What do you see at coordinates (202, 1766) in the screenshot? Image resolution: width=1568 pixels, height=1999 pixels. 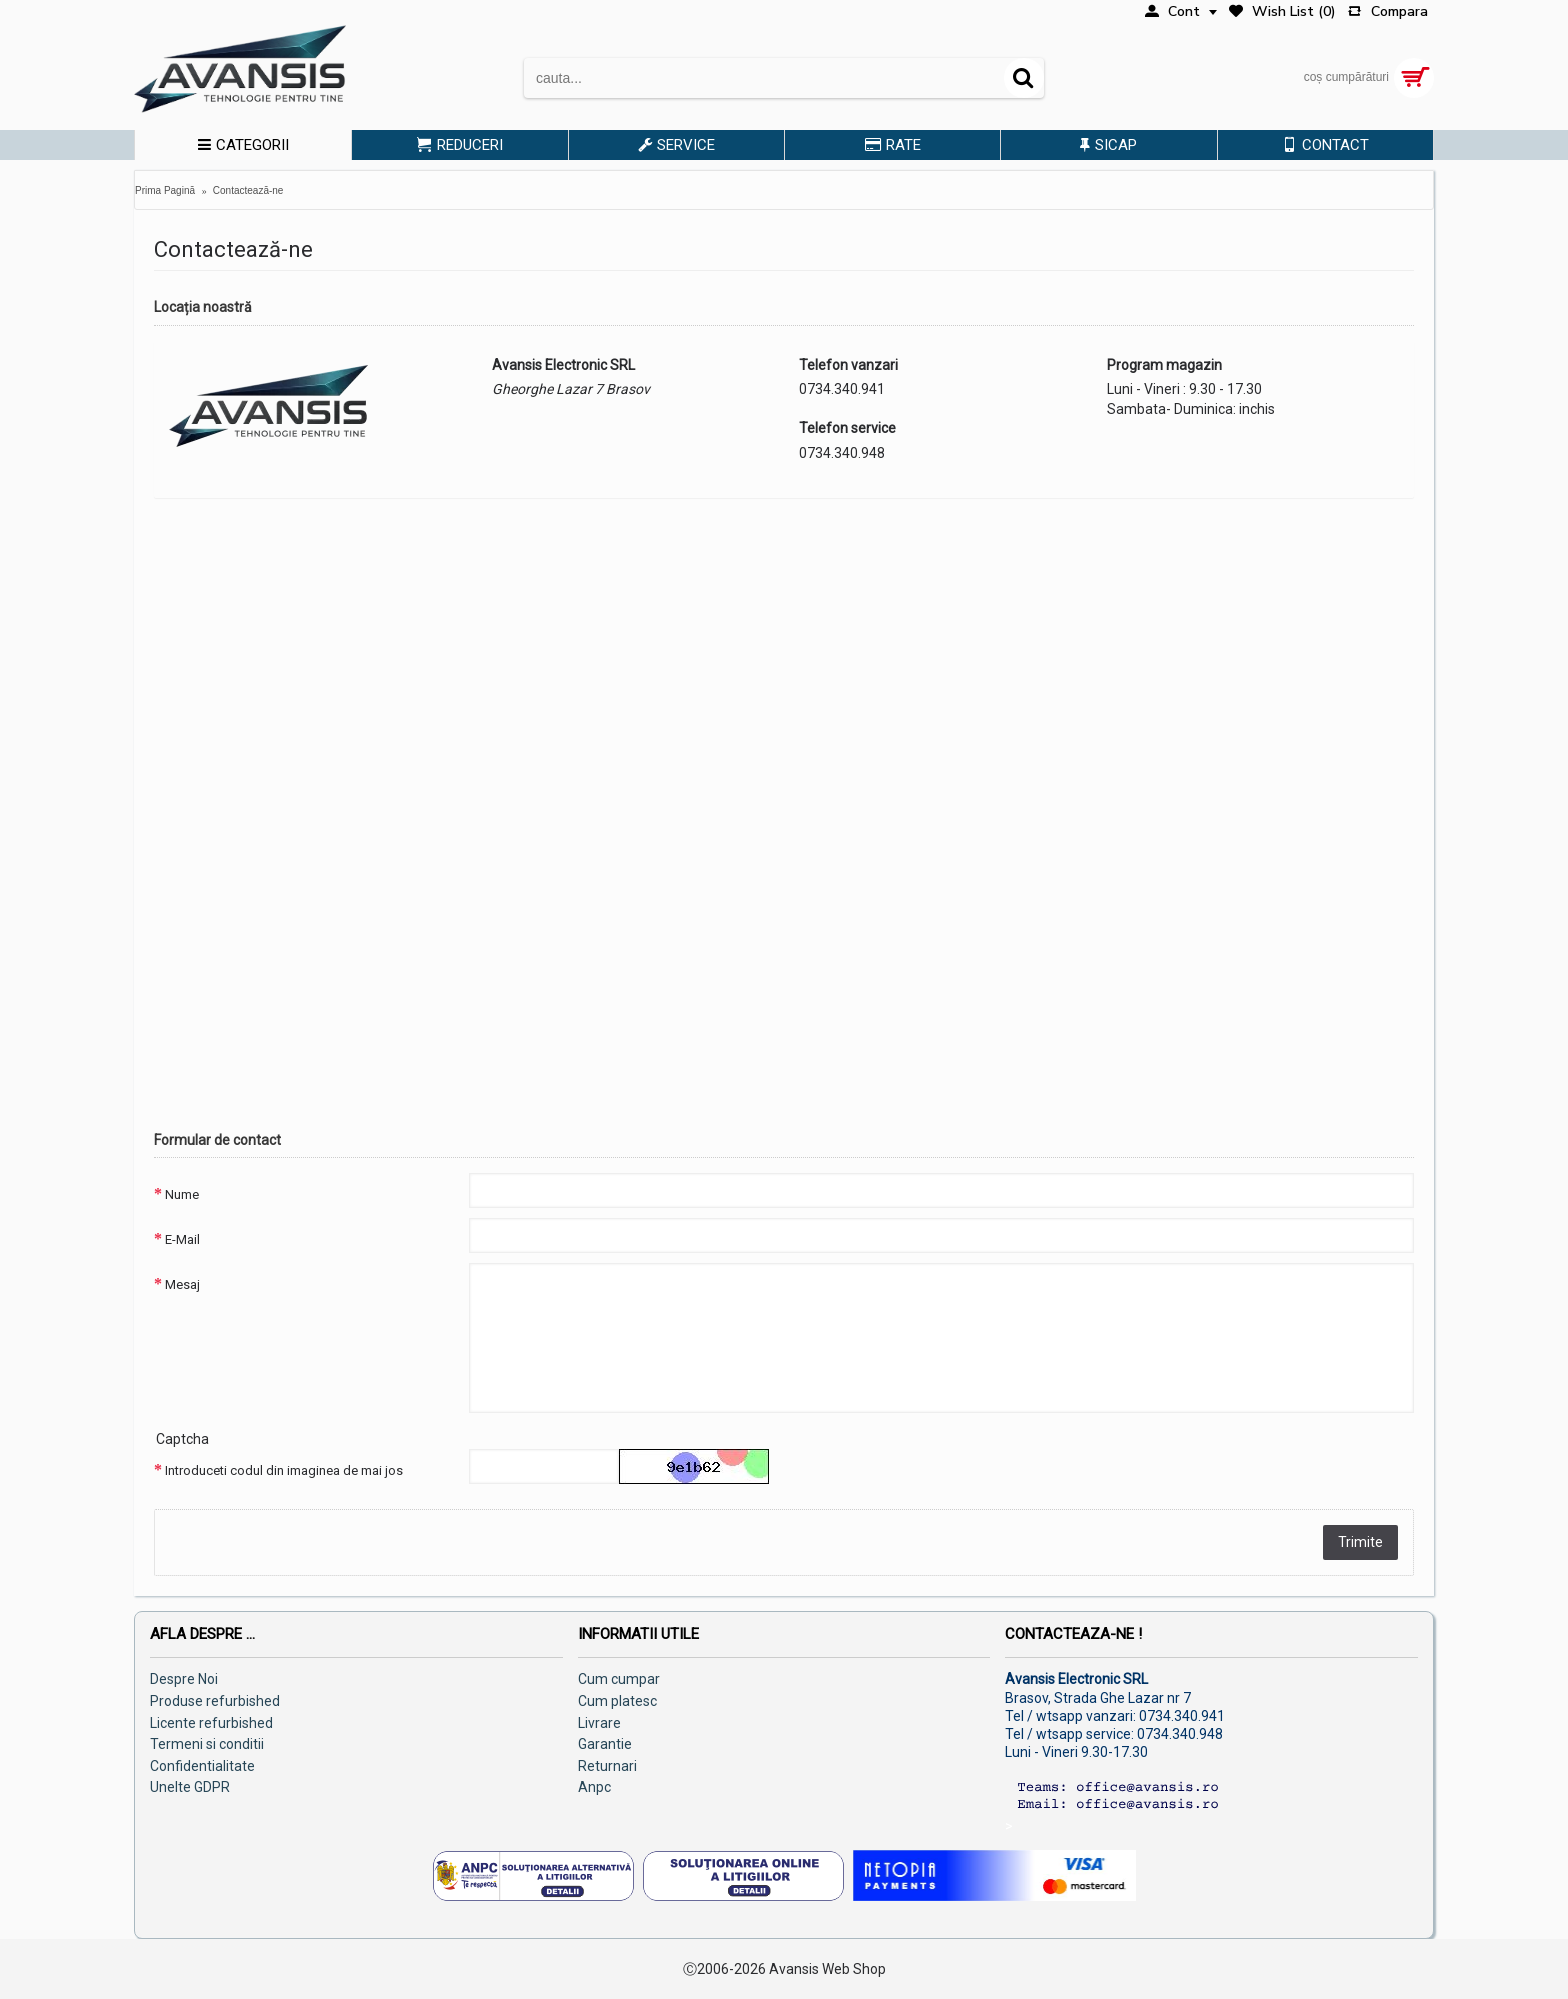 I see `Confidentialitate` at bounding box center [202, 1766].